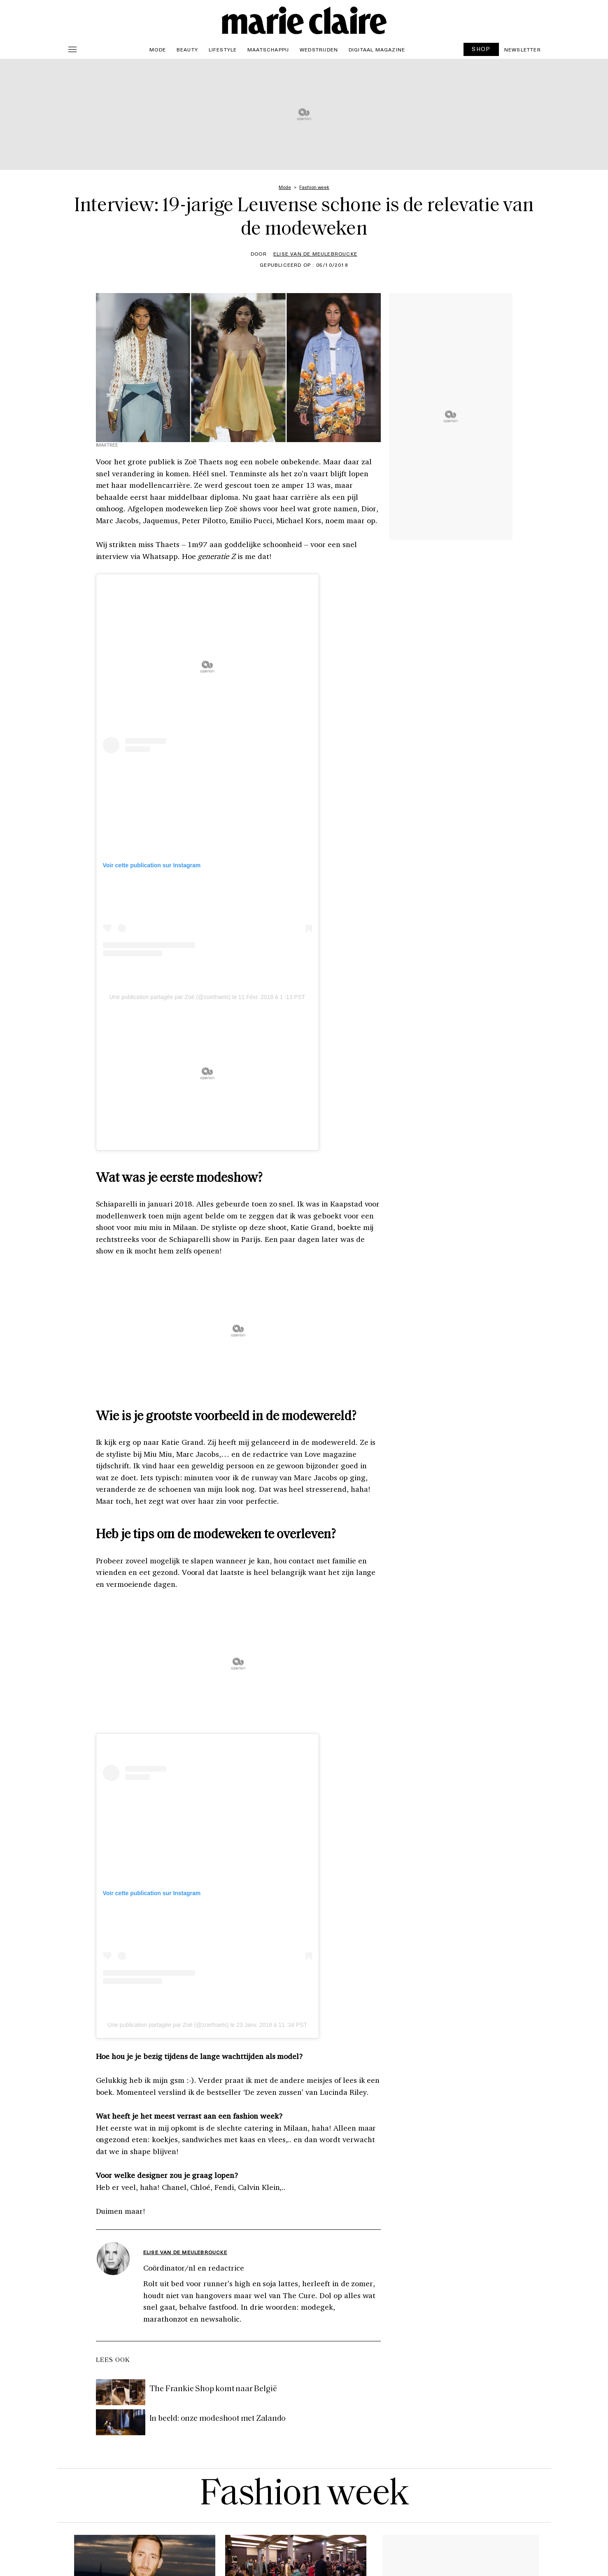  Describe the element at coordinates (157, 49) in the screenshot. I see `Mode` at that location.